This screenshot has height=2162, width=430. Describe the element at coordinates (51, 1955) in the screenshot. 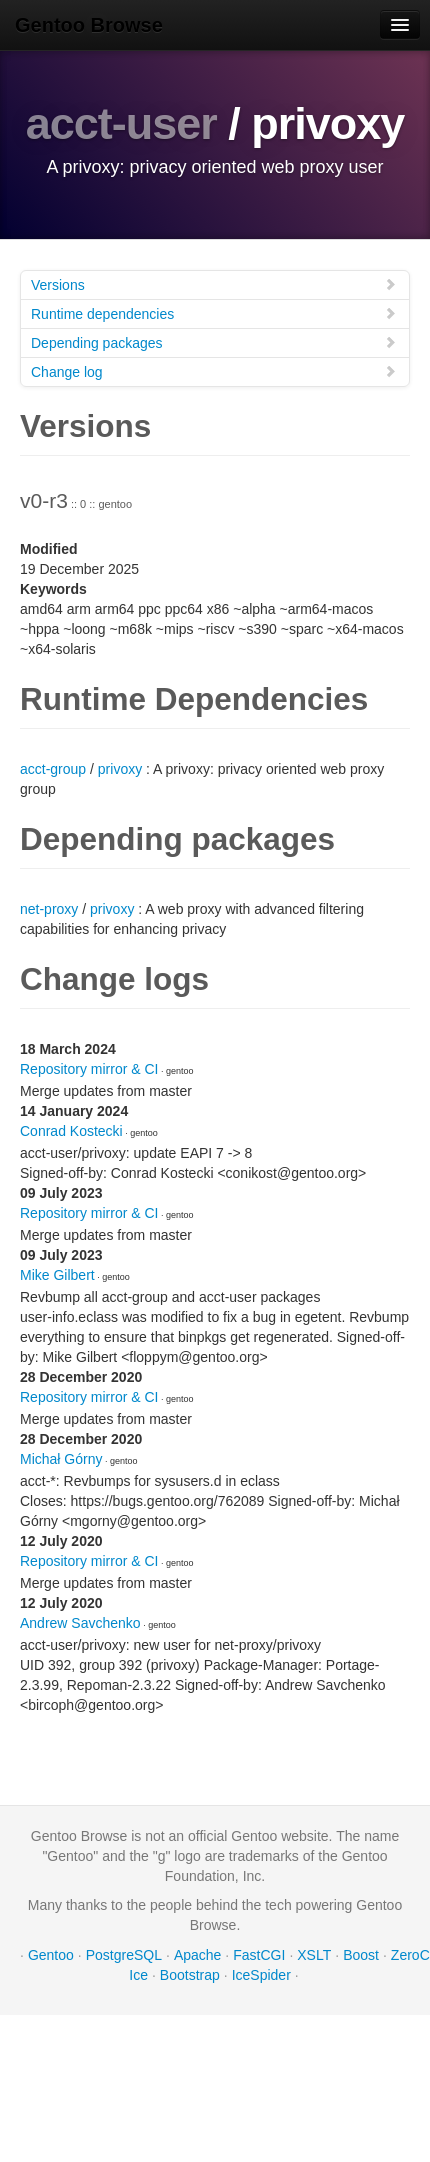

I see `Gentoo` at that location.